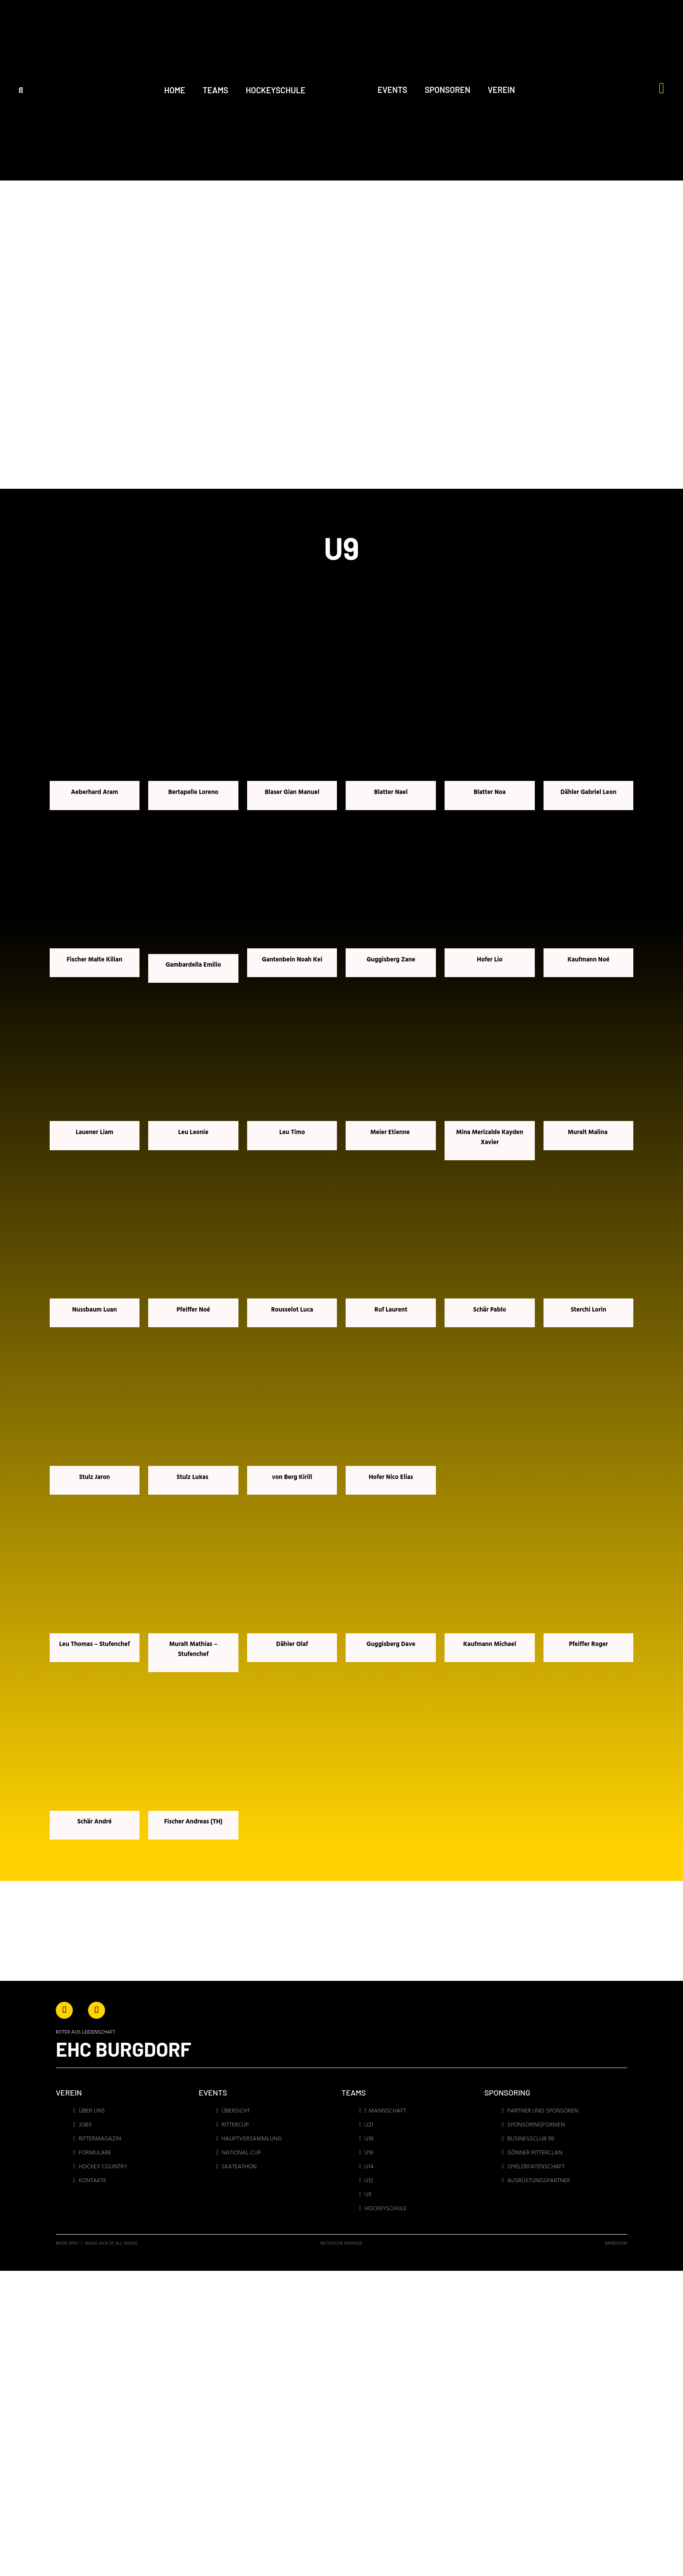 This screenshot has width=683, height=2576. Describe the element at coordinates (501, 90) in the screenshot. I see `VEREIN` at that location.